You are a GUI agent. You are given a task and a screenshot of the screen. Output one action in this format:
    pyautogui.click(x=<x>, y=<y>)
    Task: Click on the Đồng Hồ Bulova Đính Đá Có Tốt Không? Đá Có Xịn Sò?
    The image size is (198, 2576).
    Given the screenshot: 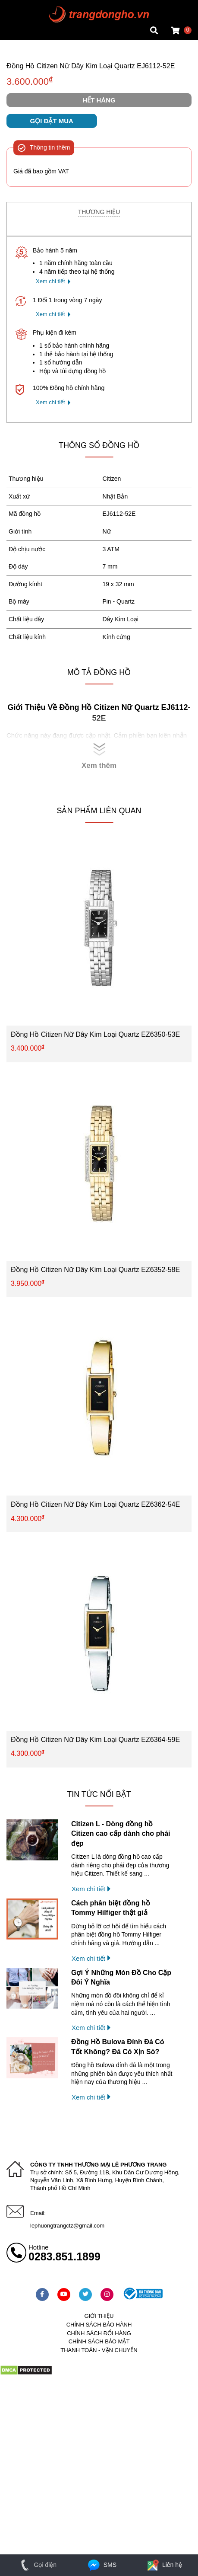 What is the action you would take?
    pyautogui.click(x=117, y=2046)
    